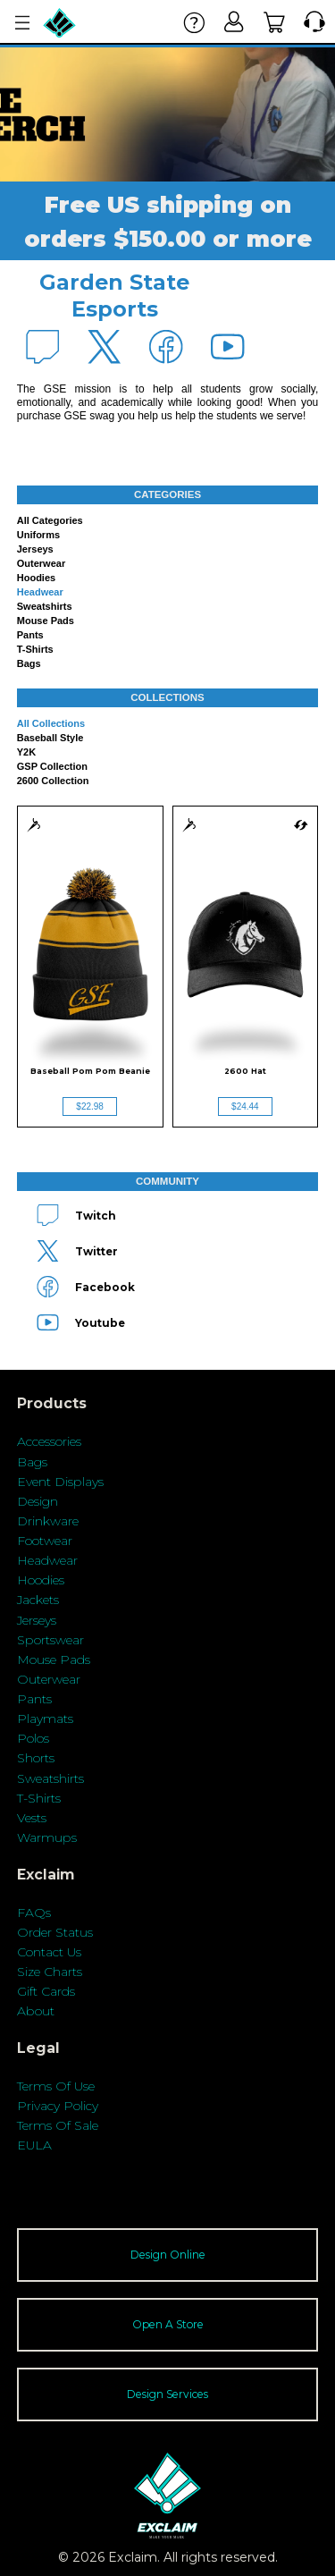 This screenshot has height=2576, width=335. Describe the element at coordinates (29, 663) in the screenshot. I see `Bags` at that location.